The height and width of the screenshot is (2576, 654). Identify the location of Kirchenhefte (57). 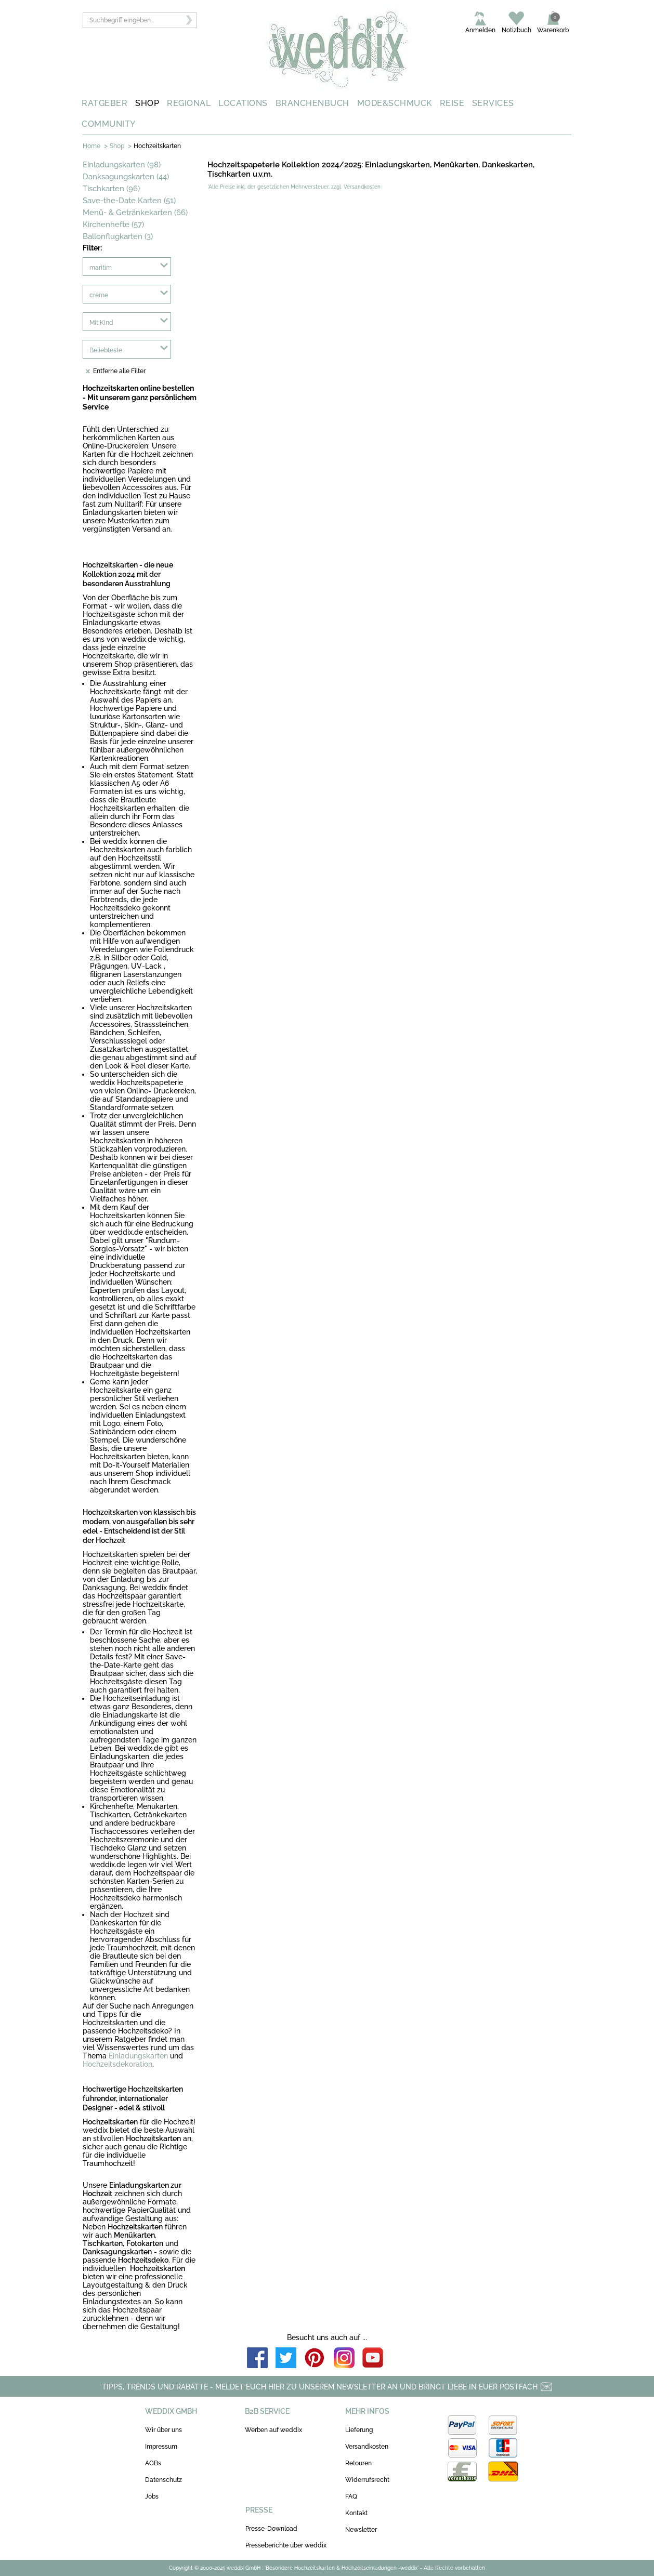
(113, 224).